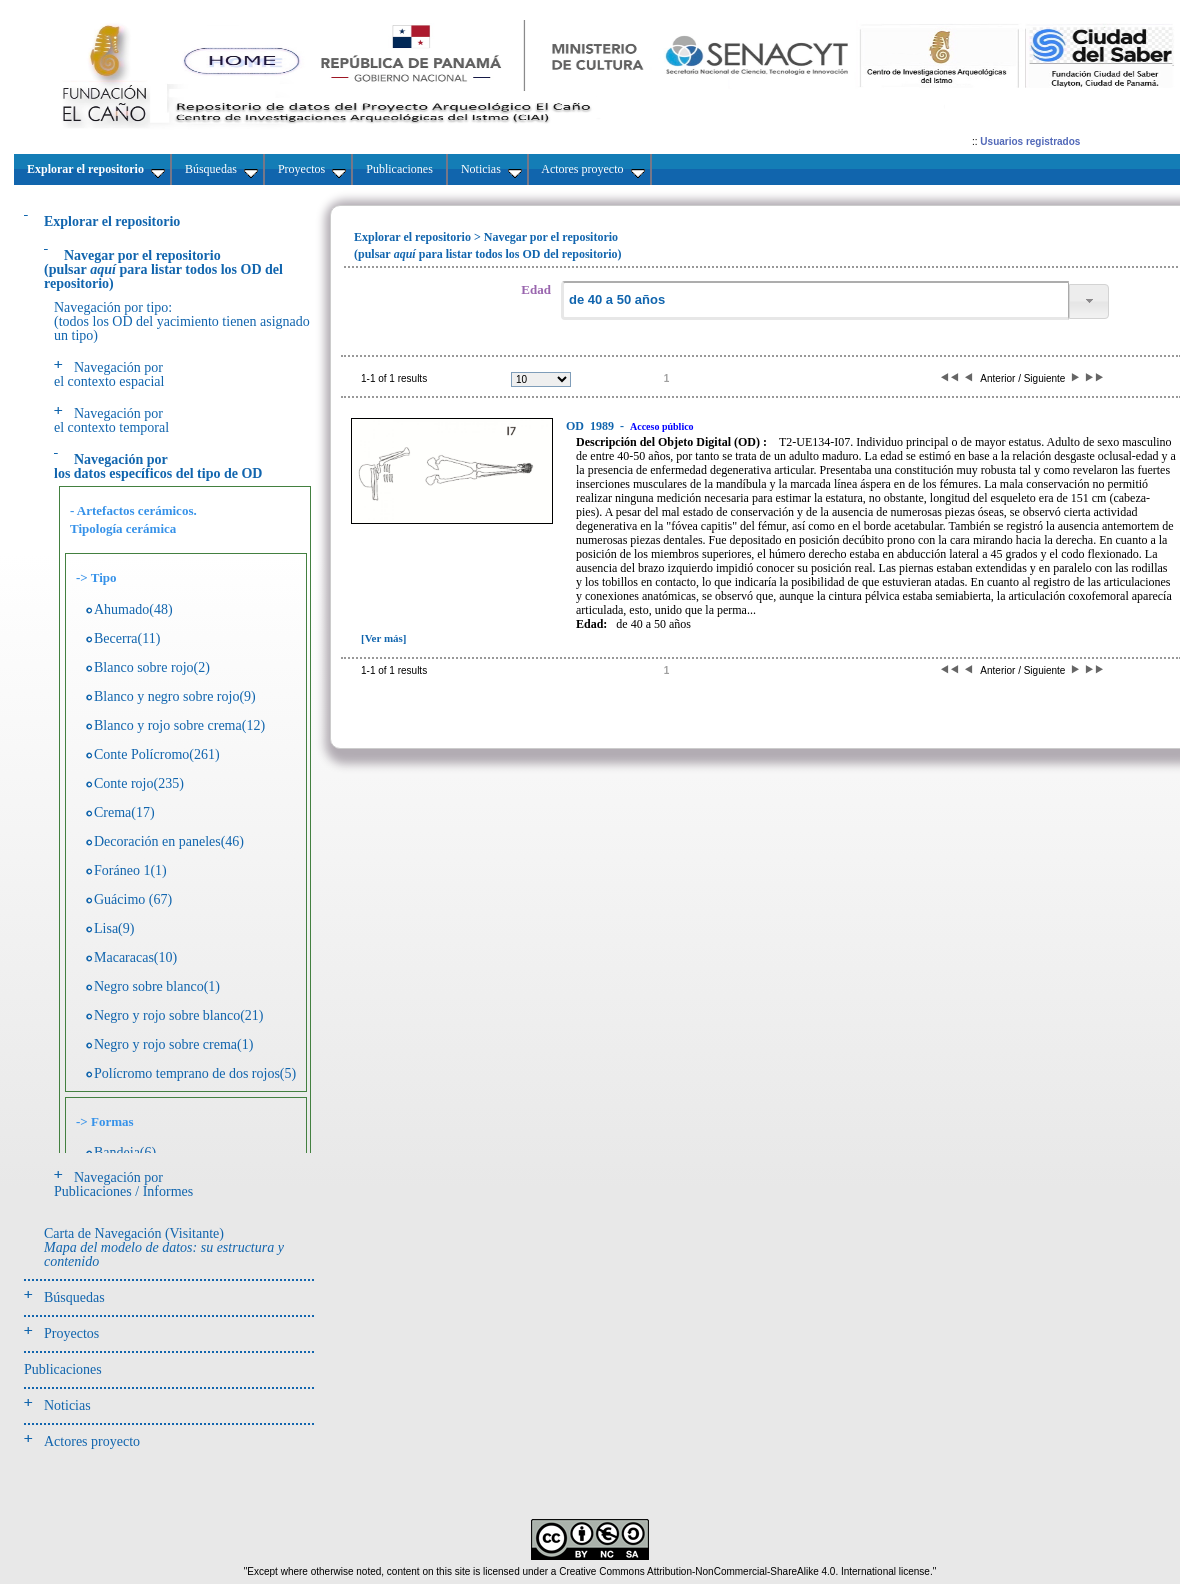  I want to click on Noticias, so click(67, 1405).